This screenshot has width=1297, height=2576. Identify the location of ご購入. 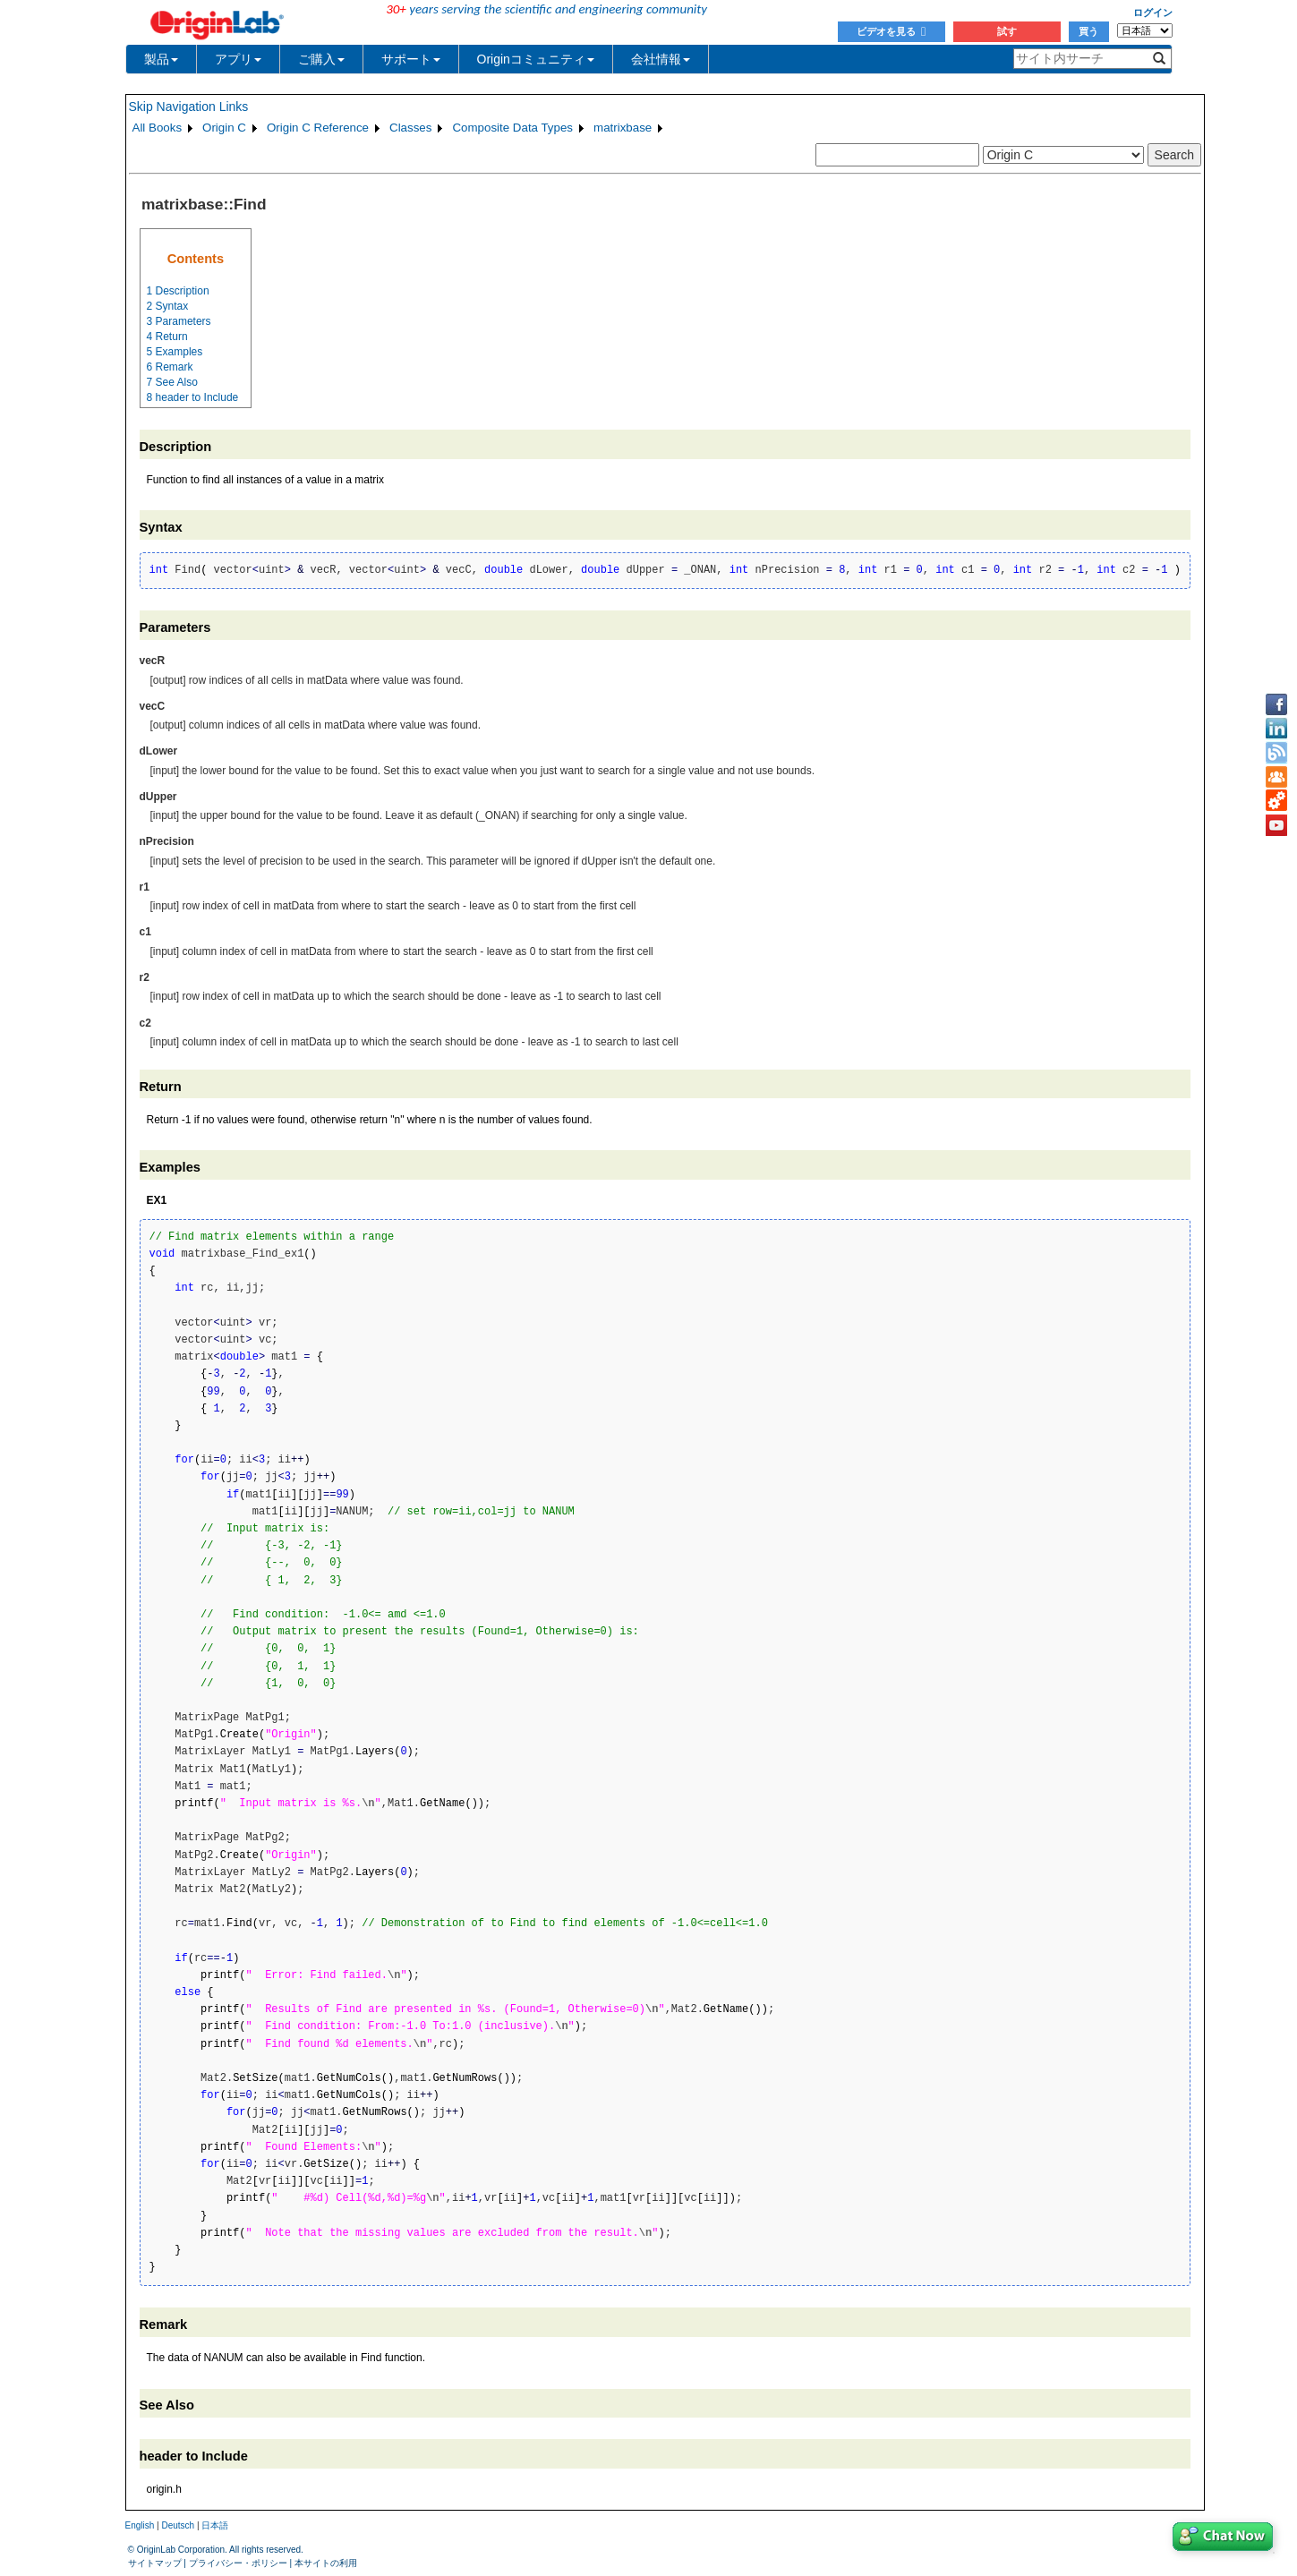
(321, 59).